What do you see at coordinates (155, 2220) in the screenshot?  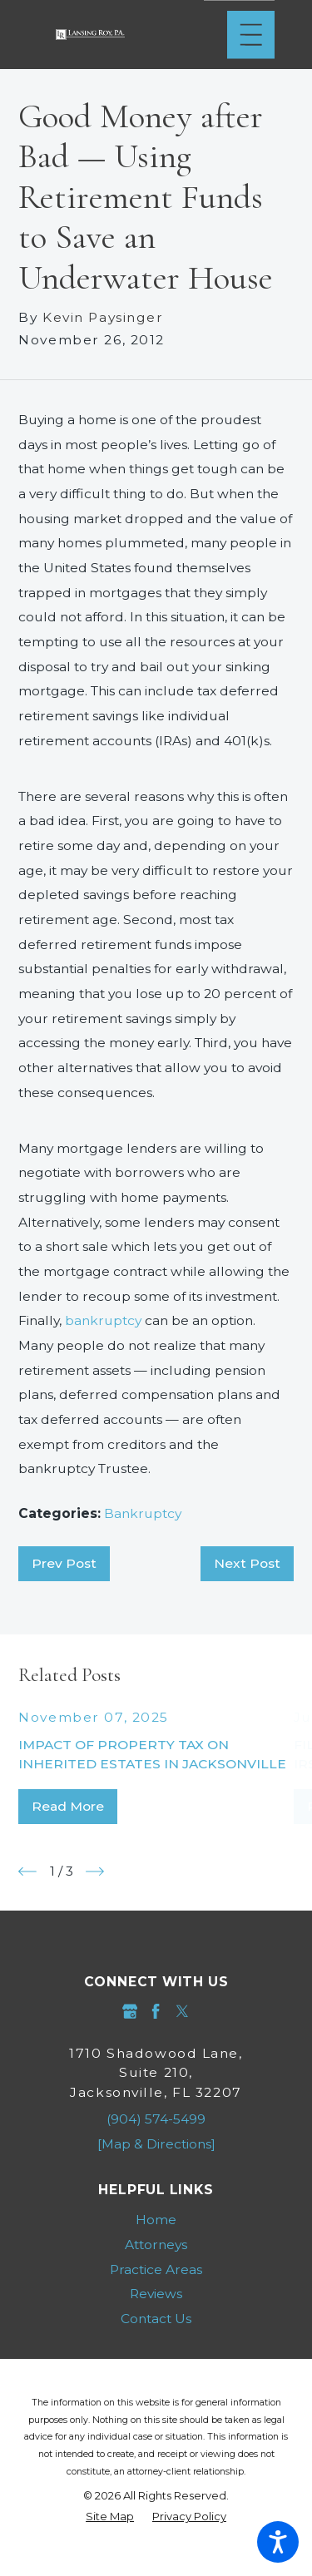 I see `[menuitem]` at bounding box center [155, 2220].